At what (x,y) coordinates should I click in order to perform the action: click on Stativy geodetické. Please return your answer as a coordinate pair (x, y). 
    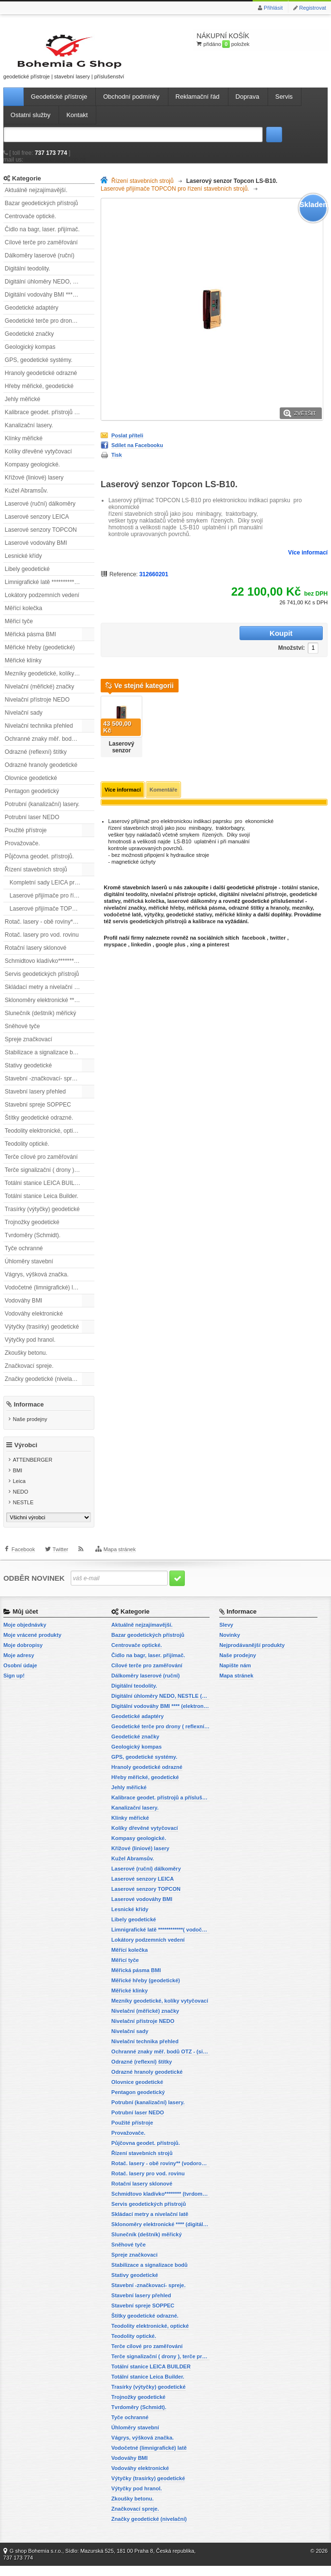
    Looking at the image, I should click on (28, 1073).